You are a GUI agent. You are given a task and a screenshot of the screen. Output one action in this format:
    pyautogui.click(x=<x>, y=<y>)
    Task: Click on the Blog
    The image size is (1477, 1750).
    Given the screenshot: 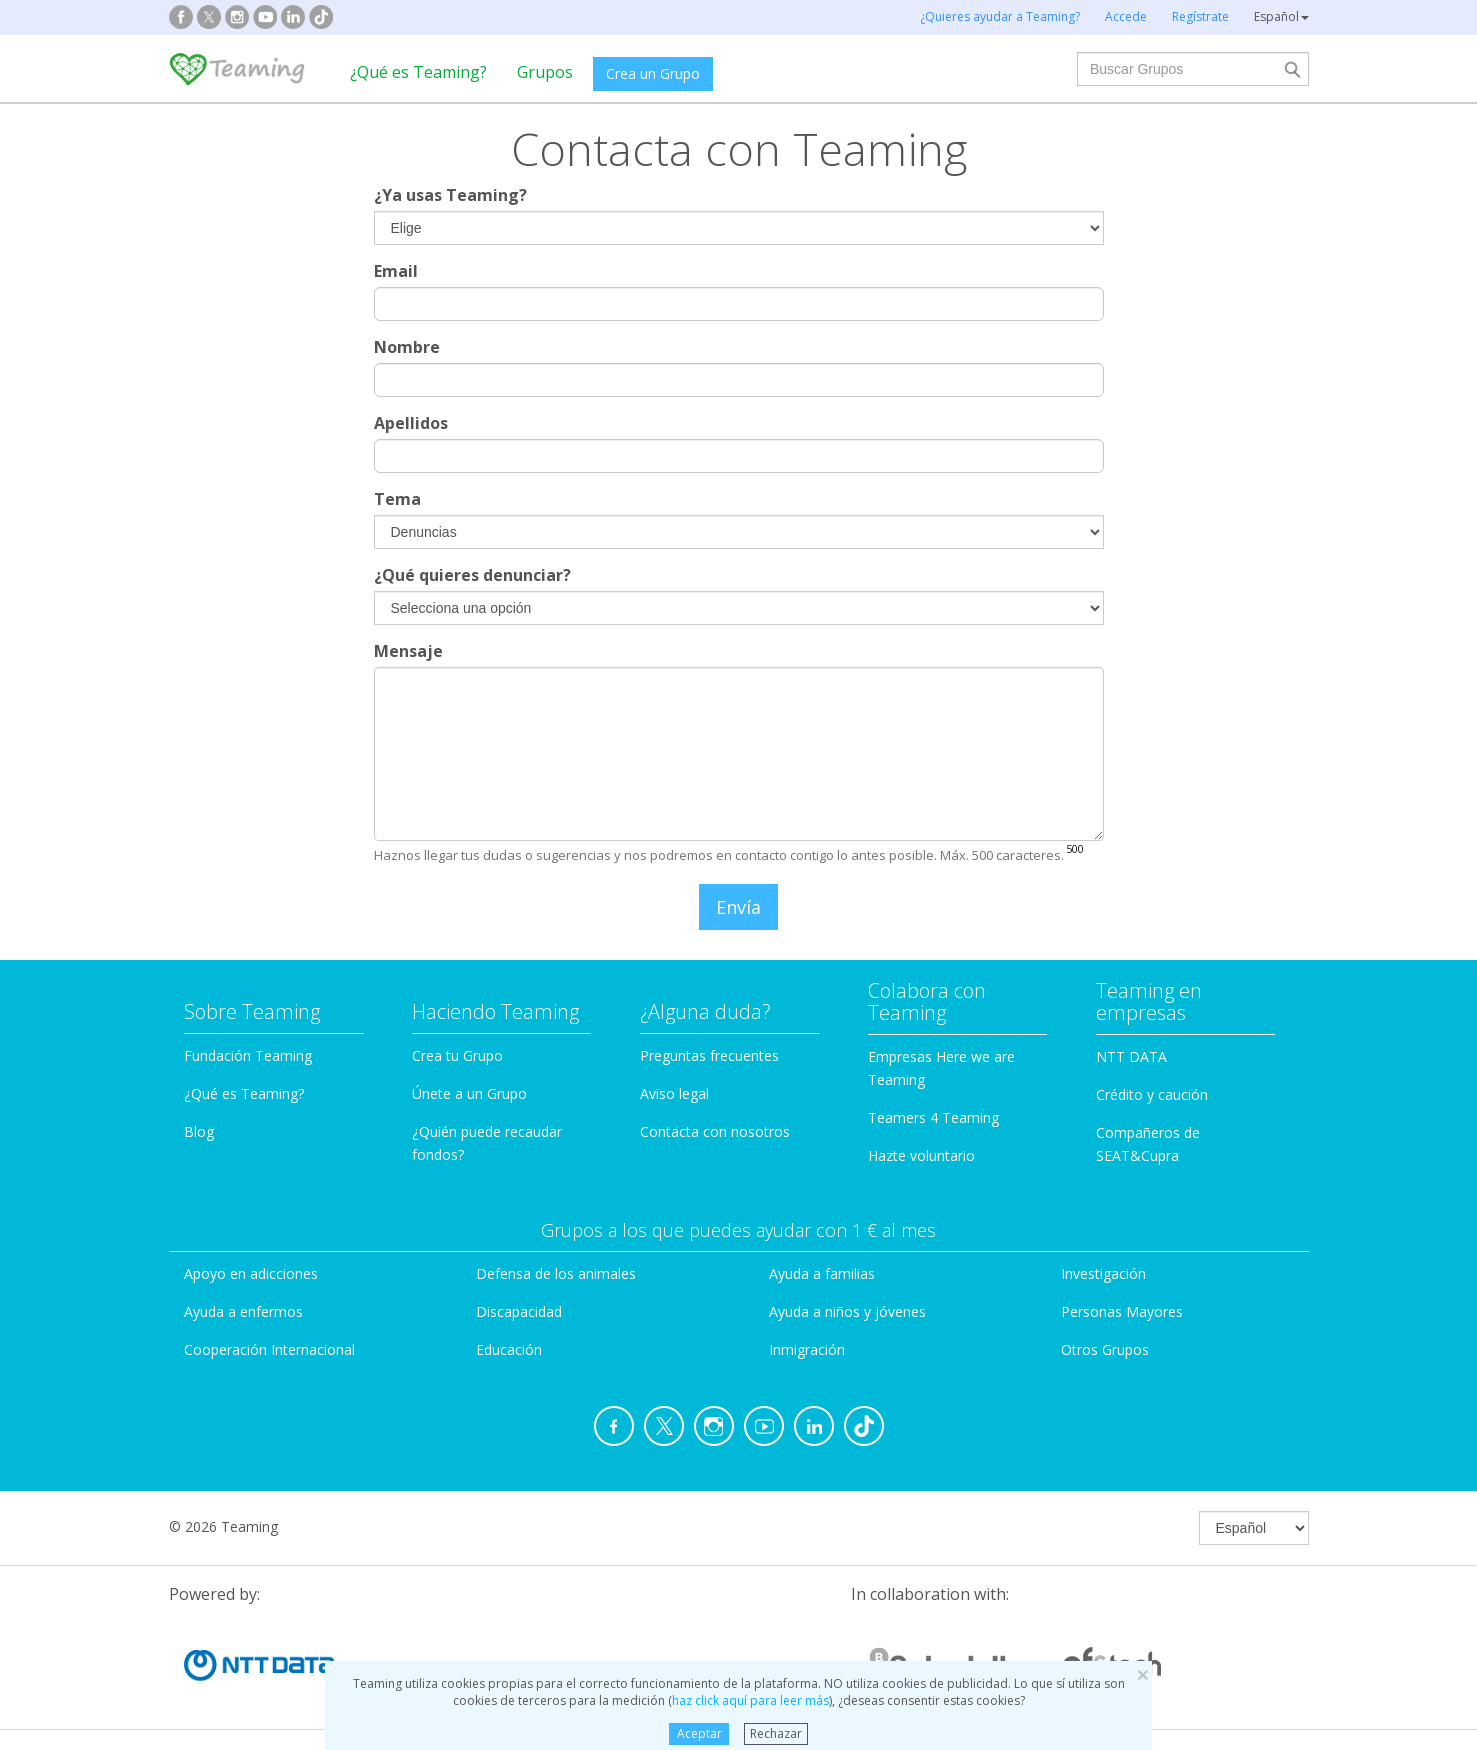 What is the action you would take?
    pyautogui.click(x=199, y=1131)
    